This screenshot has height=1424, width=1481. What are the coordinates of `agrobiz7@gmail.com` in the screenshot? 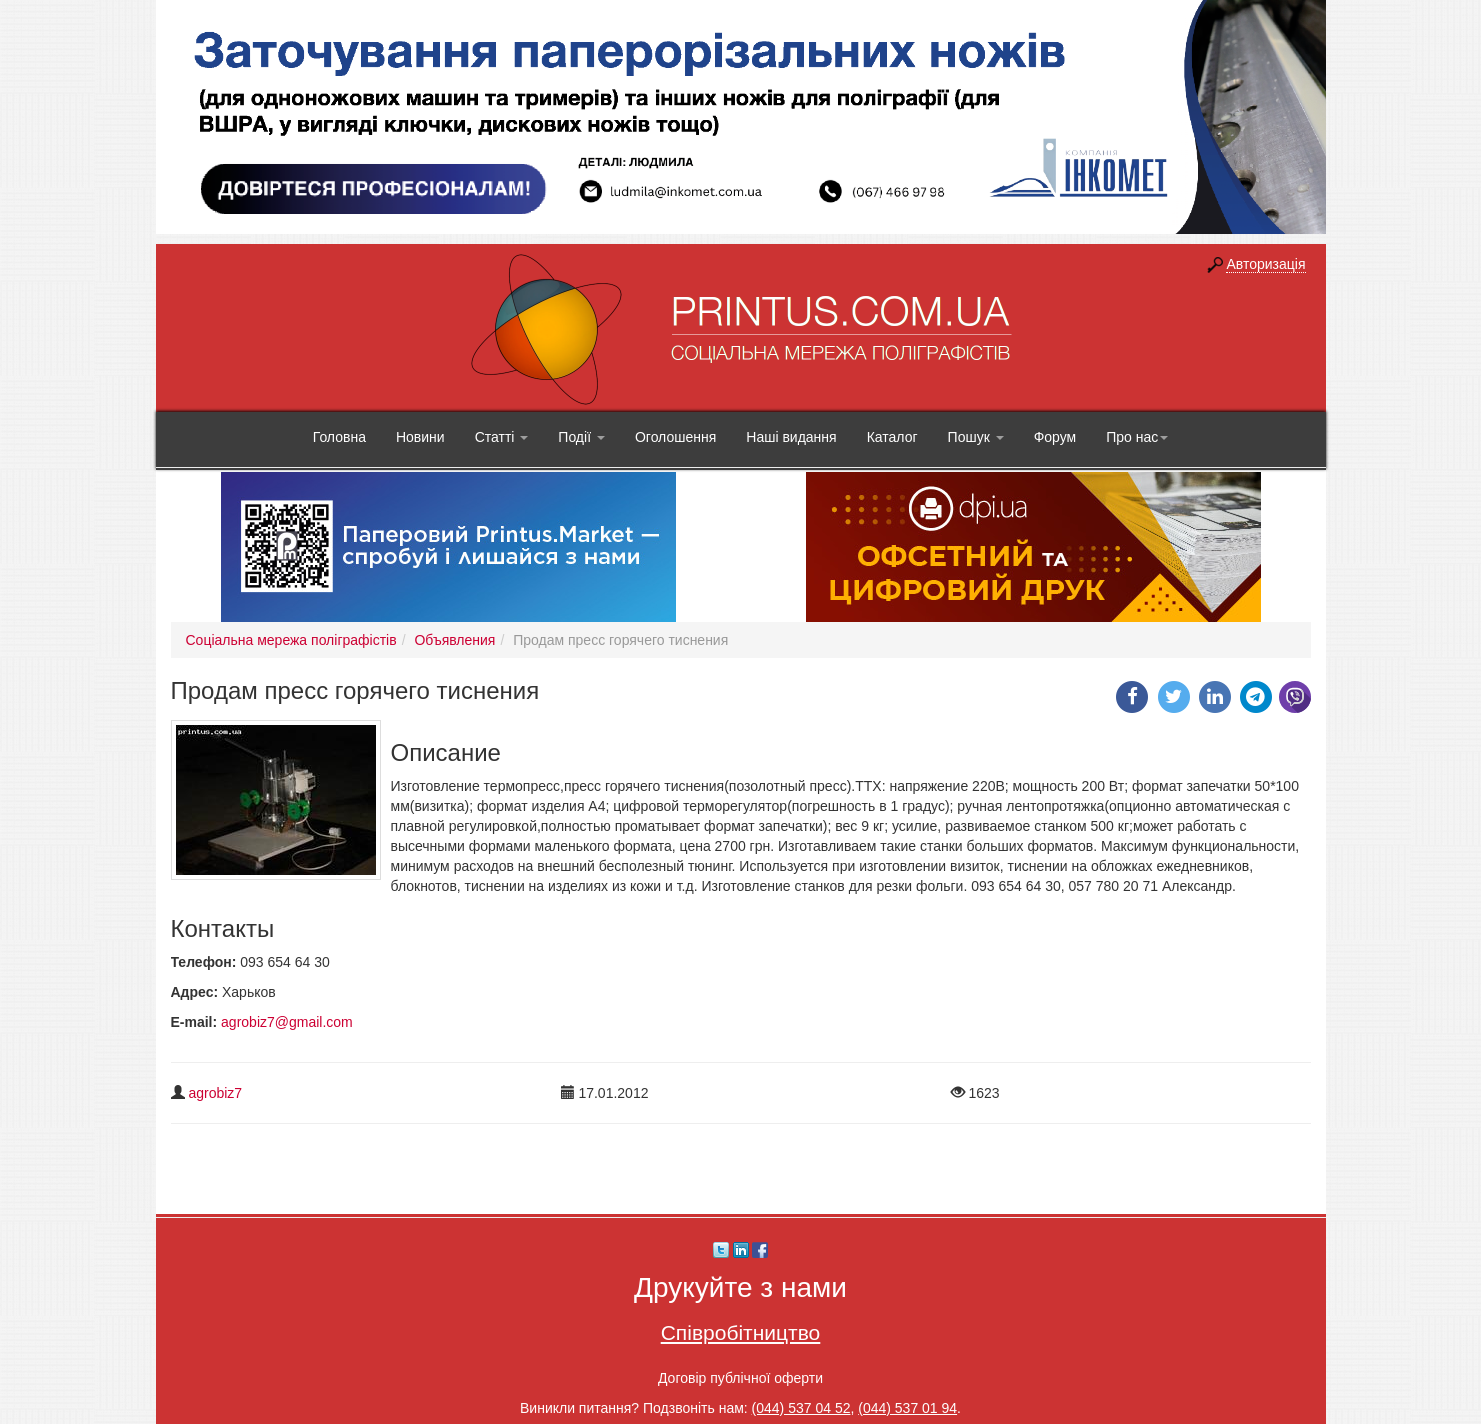 It's located at (287, 1022).